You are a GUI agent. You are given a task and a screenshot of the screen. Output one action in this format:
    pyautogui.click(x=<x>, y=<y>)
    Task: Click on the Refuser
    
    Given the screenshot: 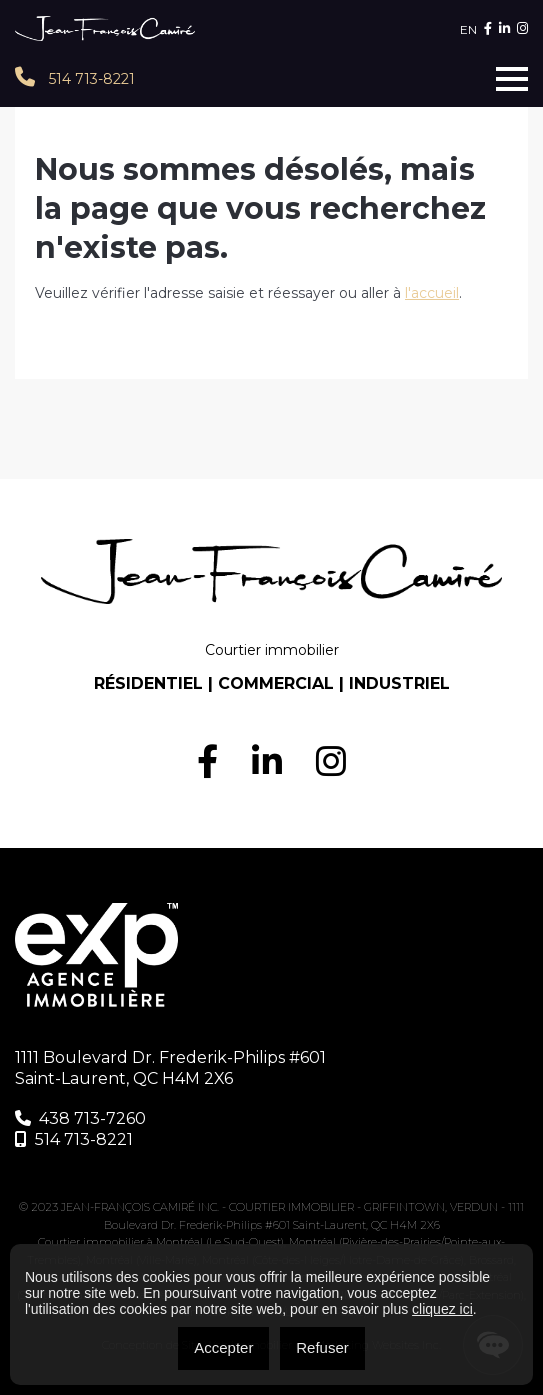 What is the action you would take?
    pyautogui.click(x=322, y=1347)
    